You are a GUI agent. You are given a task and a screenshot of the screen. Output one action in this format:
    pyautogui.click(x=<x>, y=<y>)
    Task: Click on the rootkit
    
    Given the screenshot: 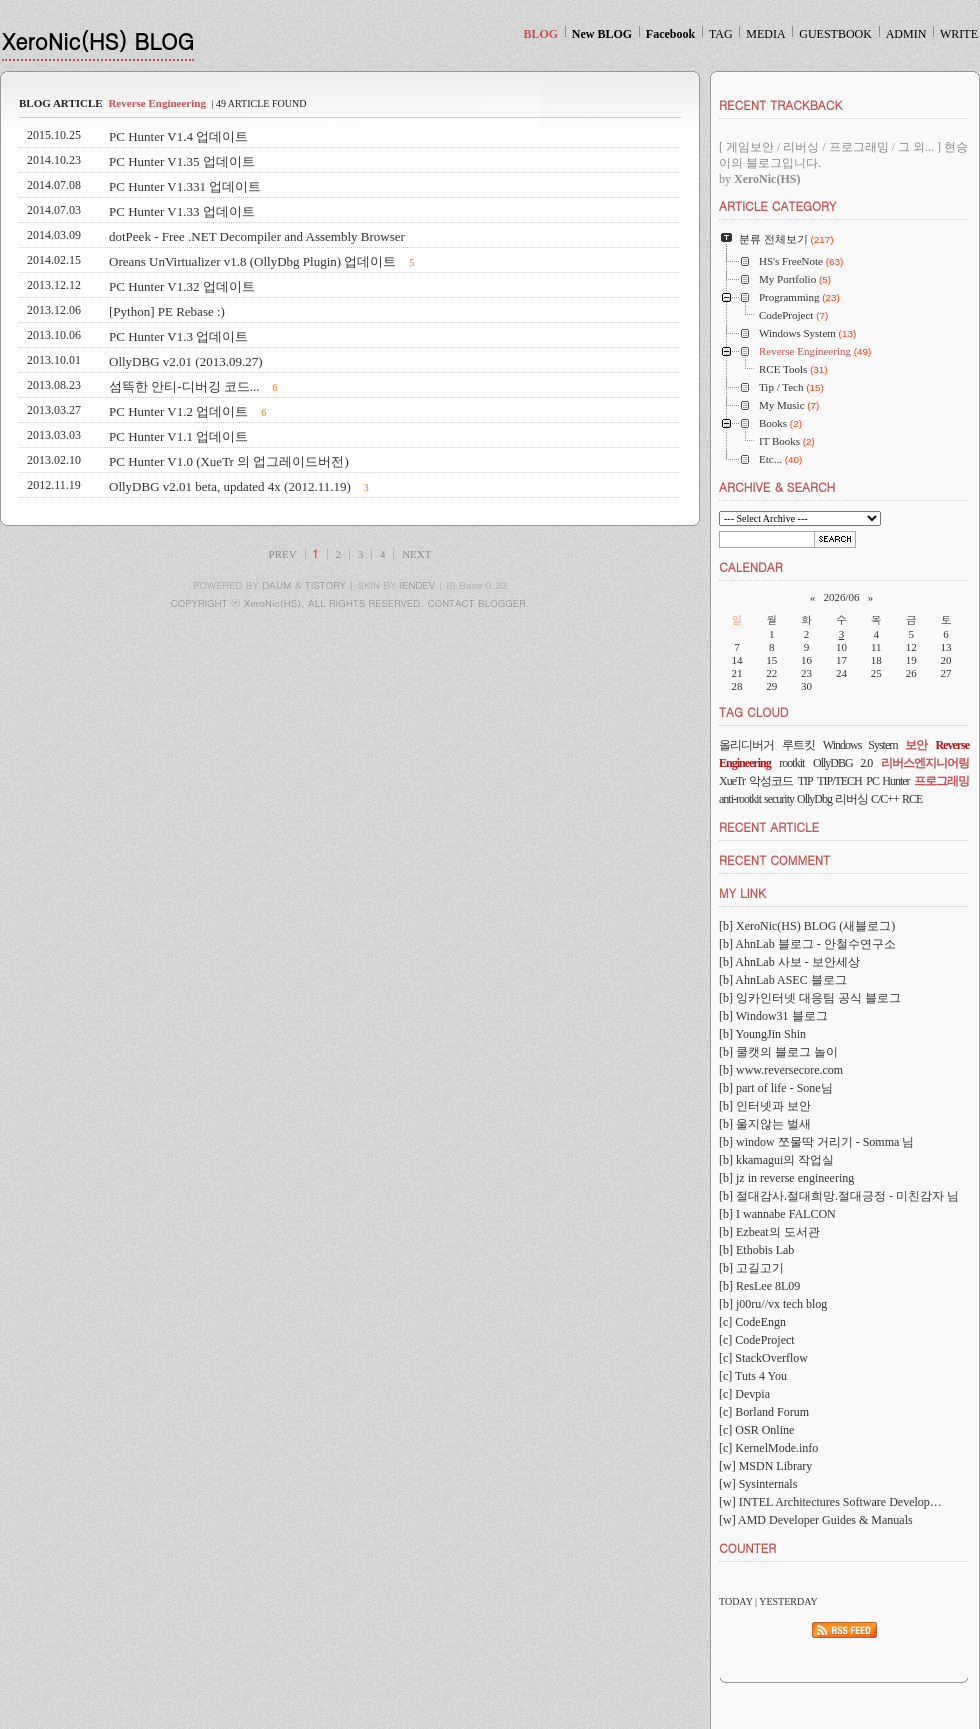 What is the action you would take?
    pyautogui.click(x=791, y=763)
    